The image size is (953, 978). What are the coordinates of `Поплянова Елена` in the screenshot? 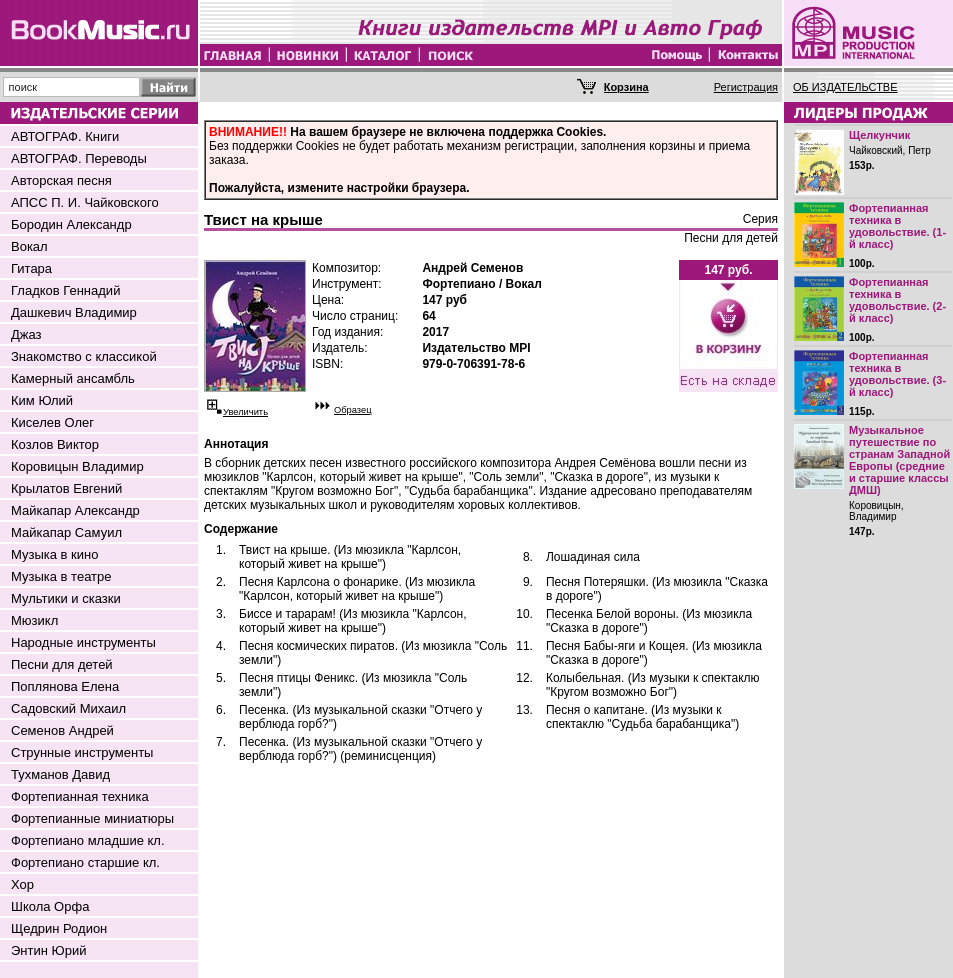 It's located at (65, 686).